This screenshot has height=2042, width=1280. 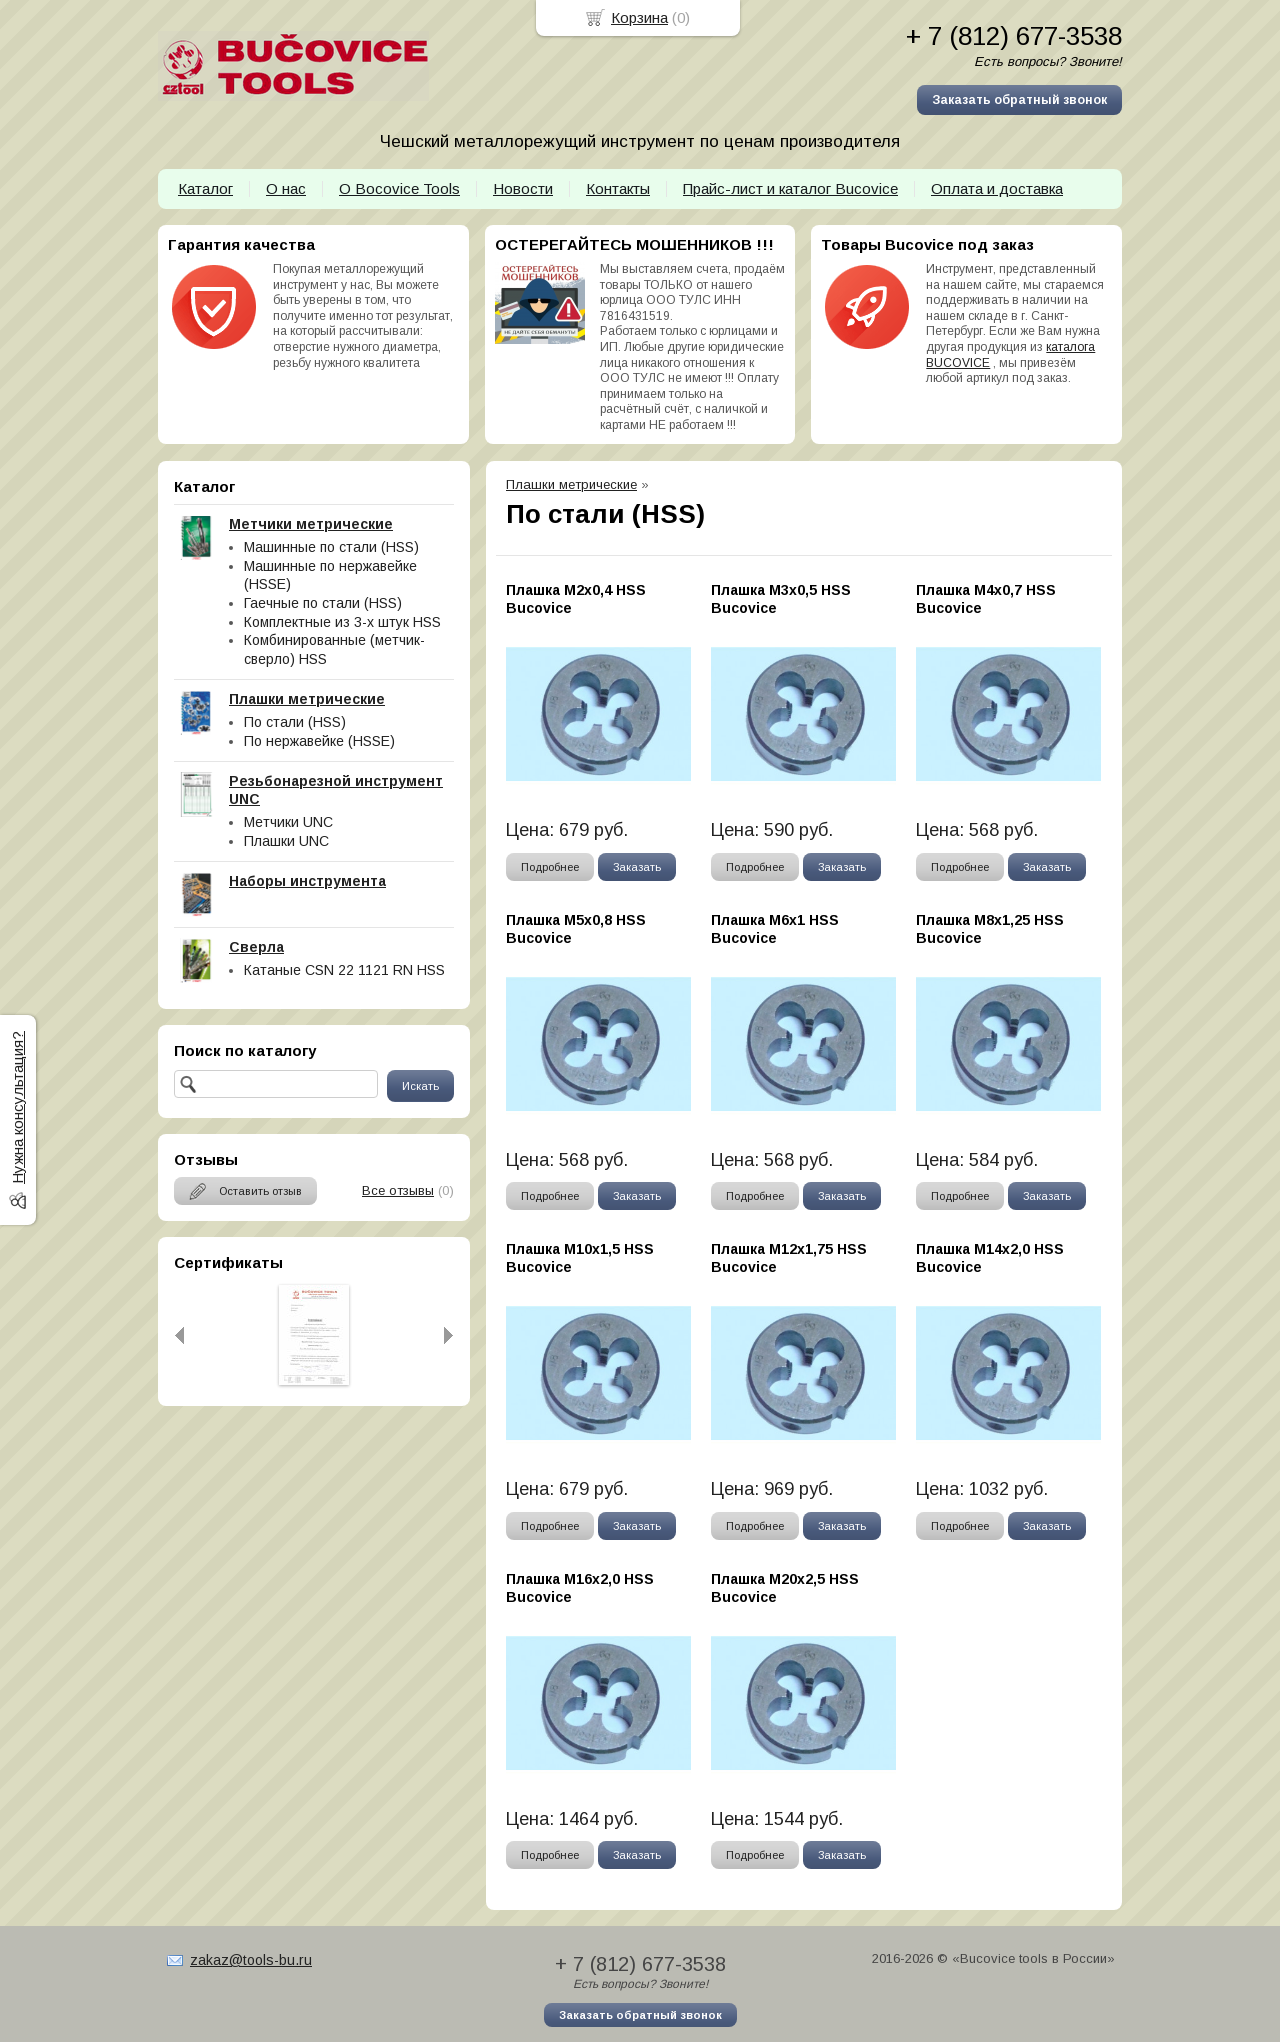 What do you see at coordinates (17, 1107) in the screenshot?
I see `Нужна консультация?` at bounding box center [17, 1107].